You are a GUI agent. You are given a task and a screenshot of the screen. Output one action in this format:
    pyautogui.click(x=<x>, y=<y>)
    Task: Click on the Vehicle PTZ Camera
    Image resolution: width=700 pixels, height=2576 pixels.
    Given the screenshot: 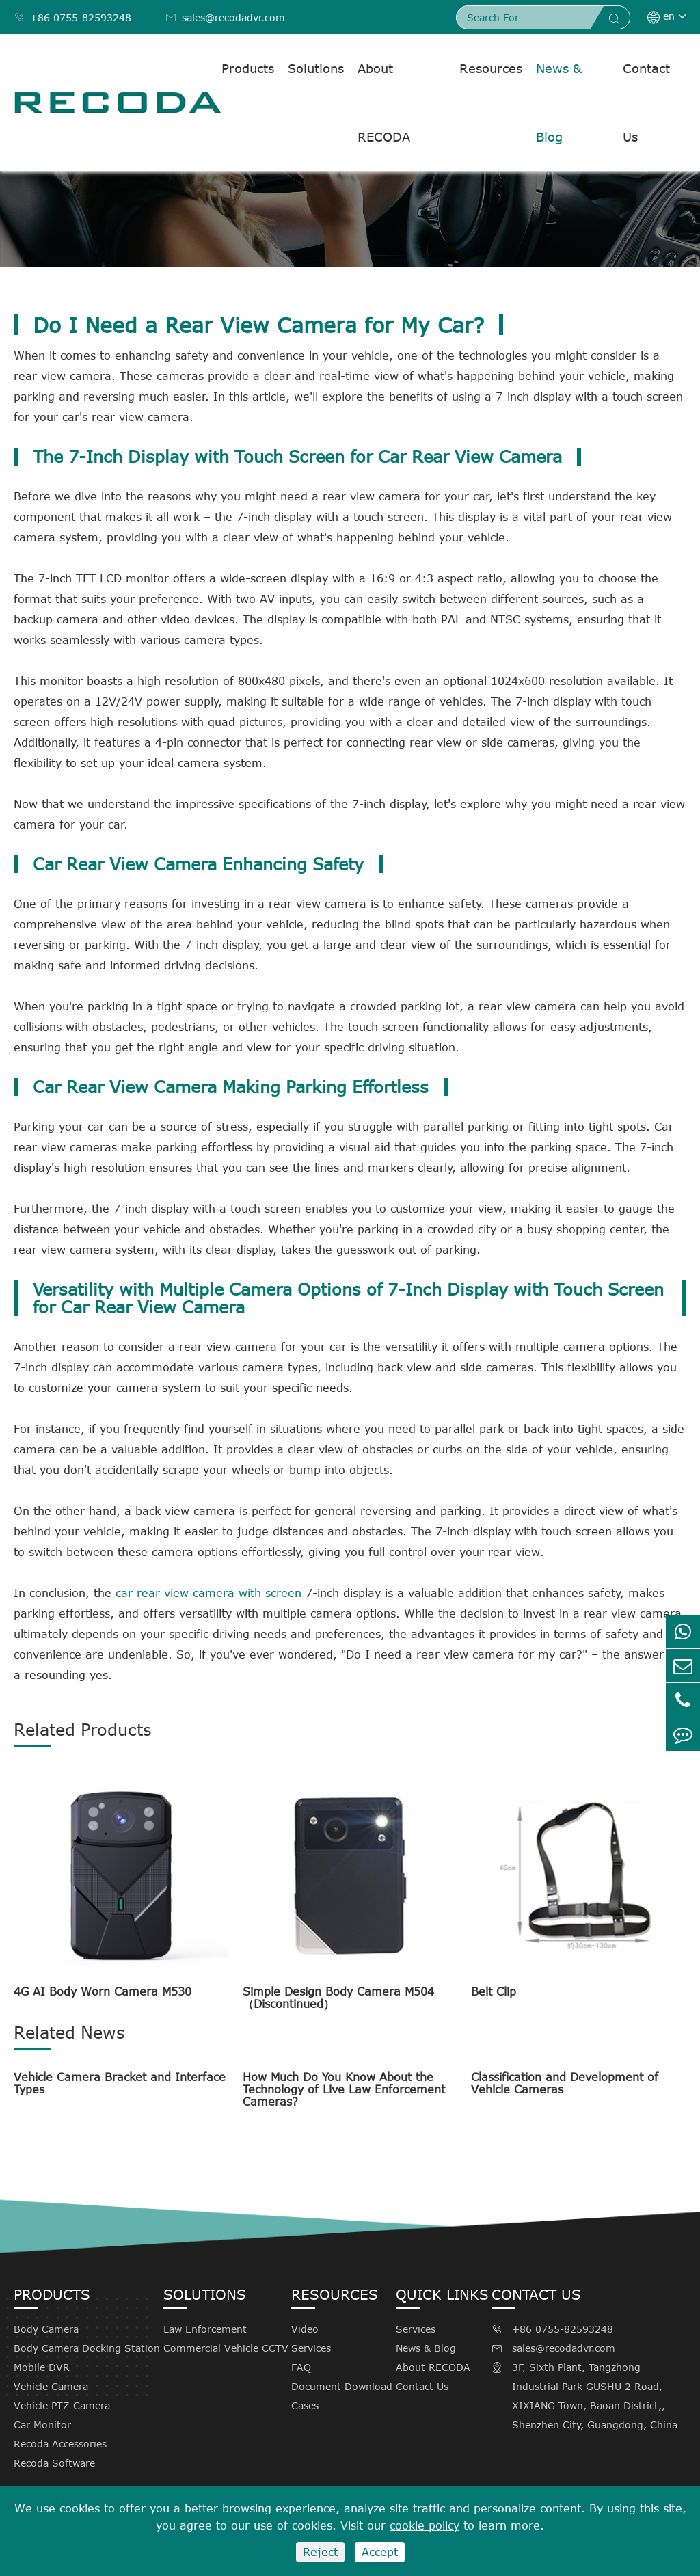 What is the action you would take?
    pyautogui.click(x=62, y=2405)
    